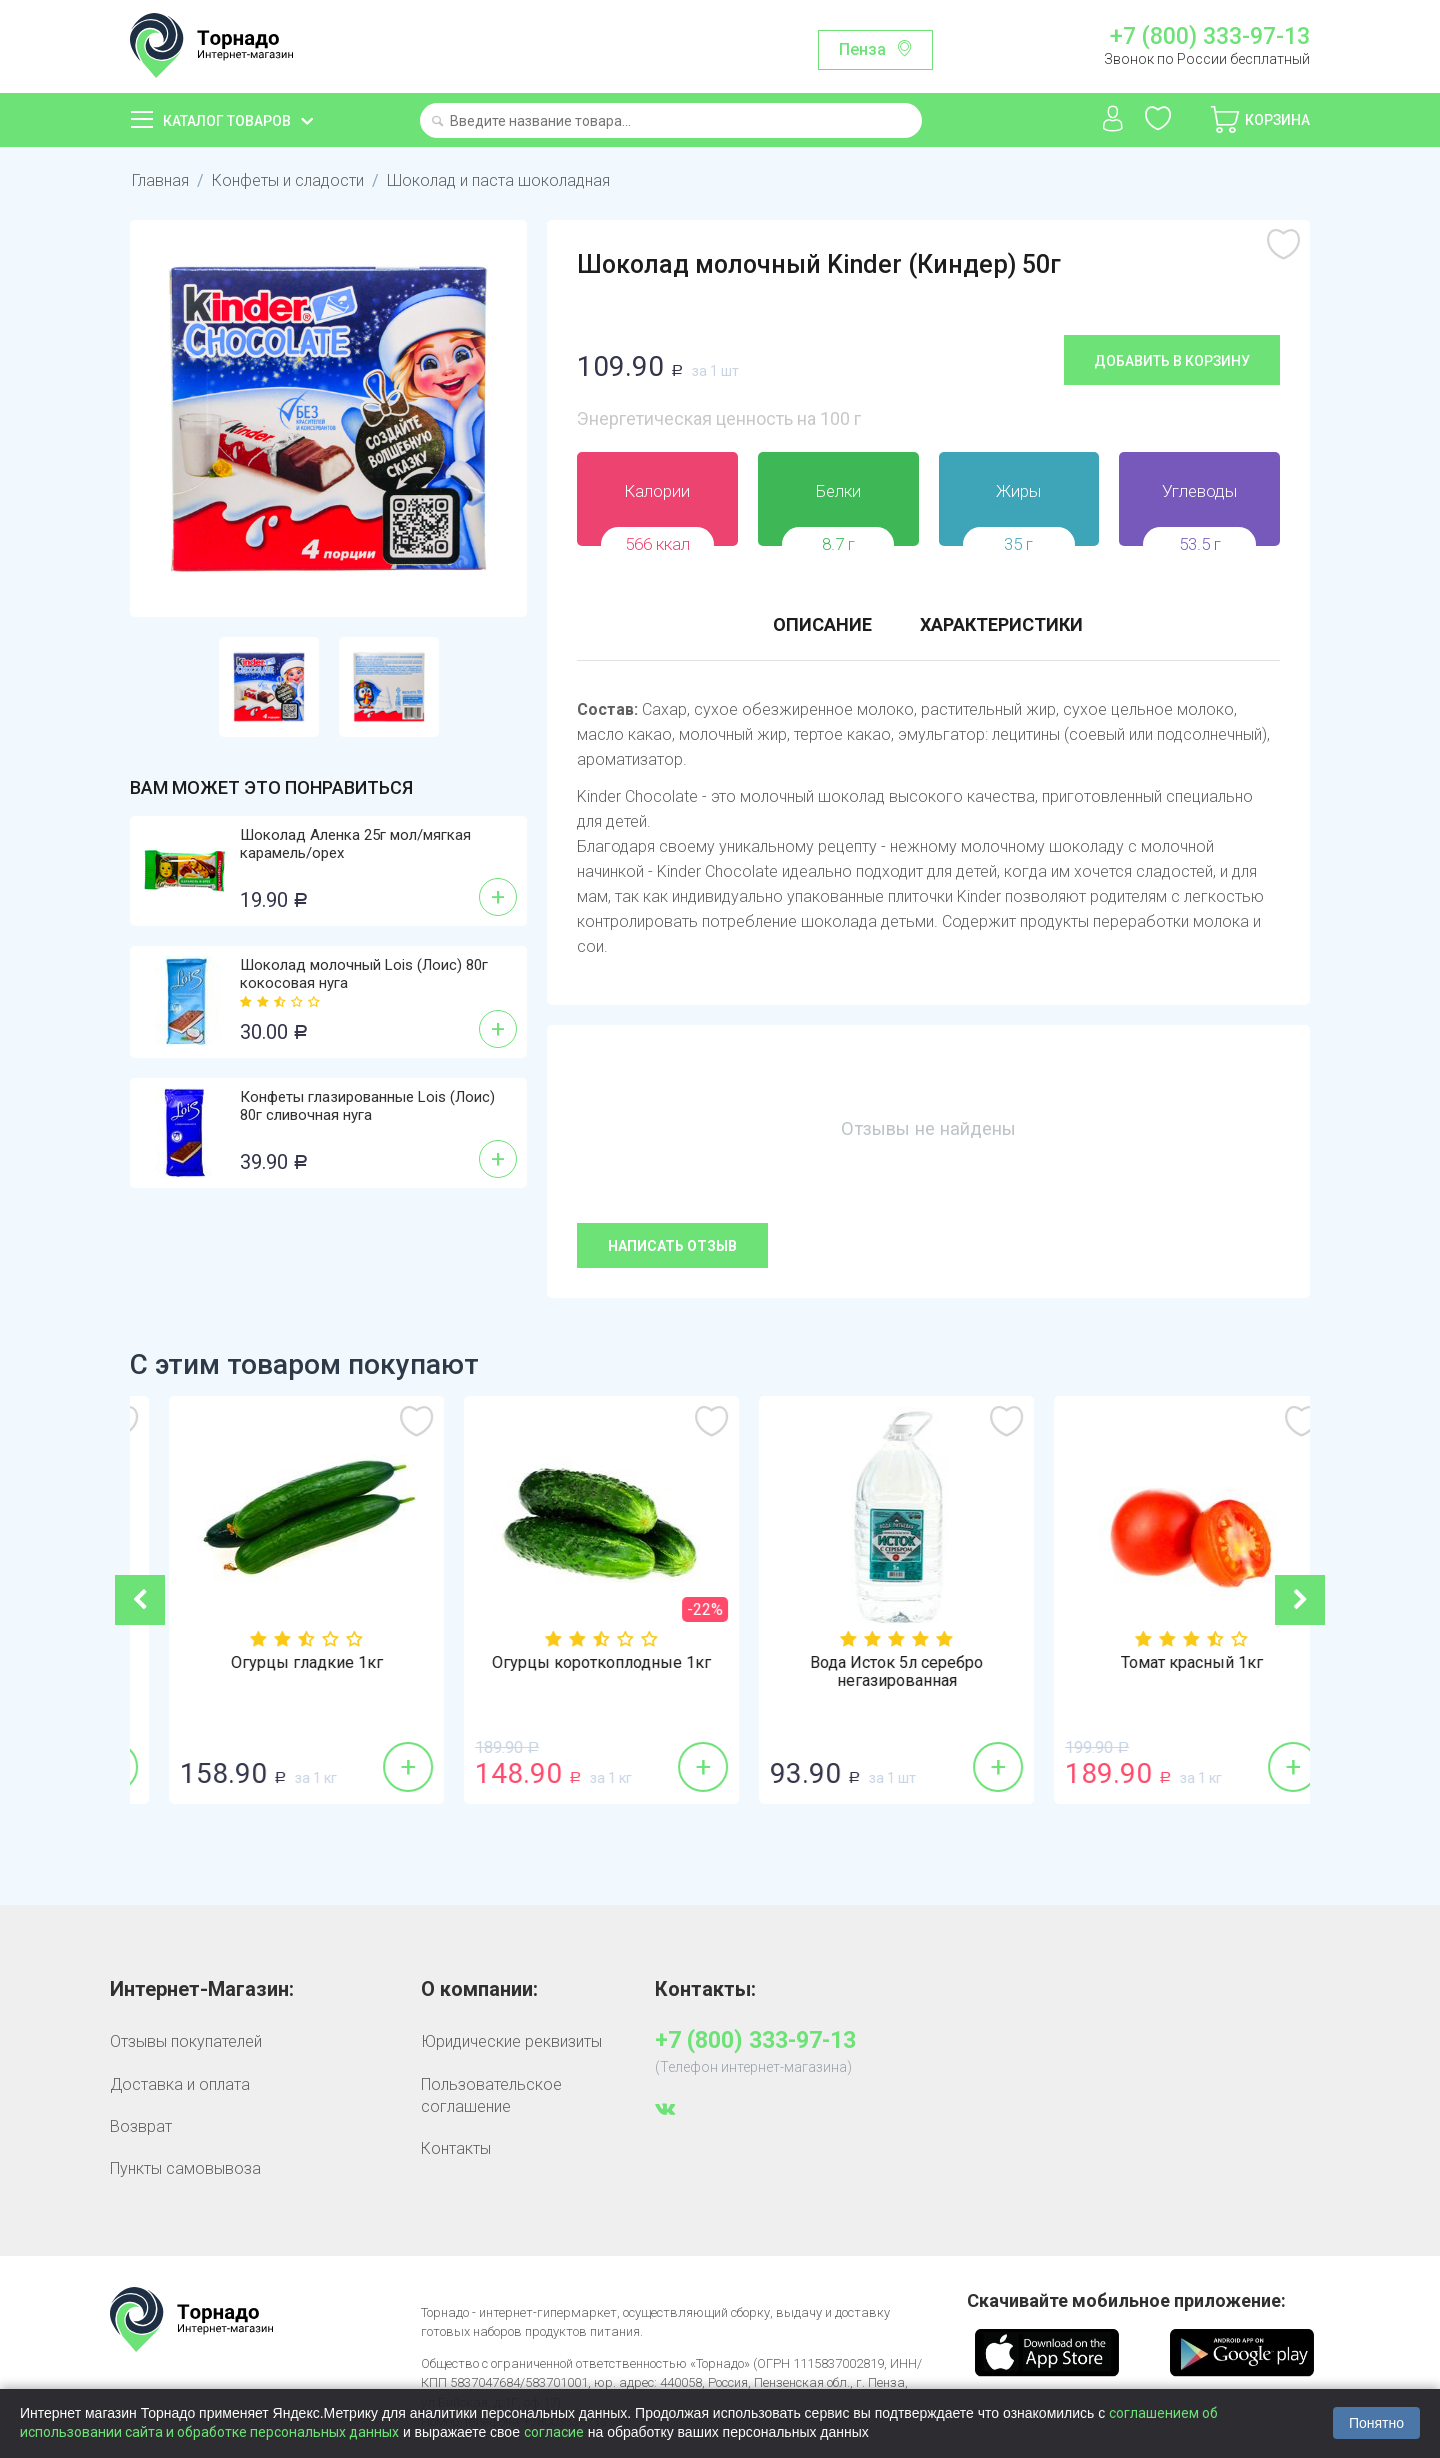 This screenshot has height=2458, width=1440. Describe the element at coordinates (573, 1663) in the screenshot. I see `Огурцы гладкие 1кг` at that location.